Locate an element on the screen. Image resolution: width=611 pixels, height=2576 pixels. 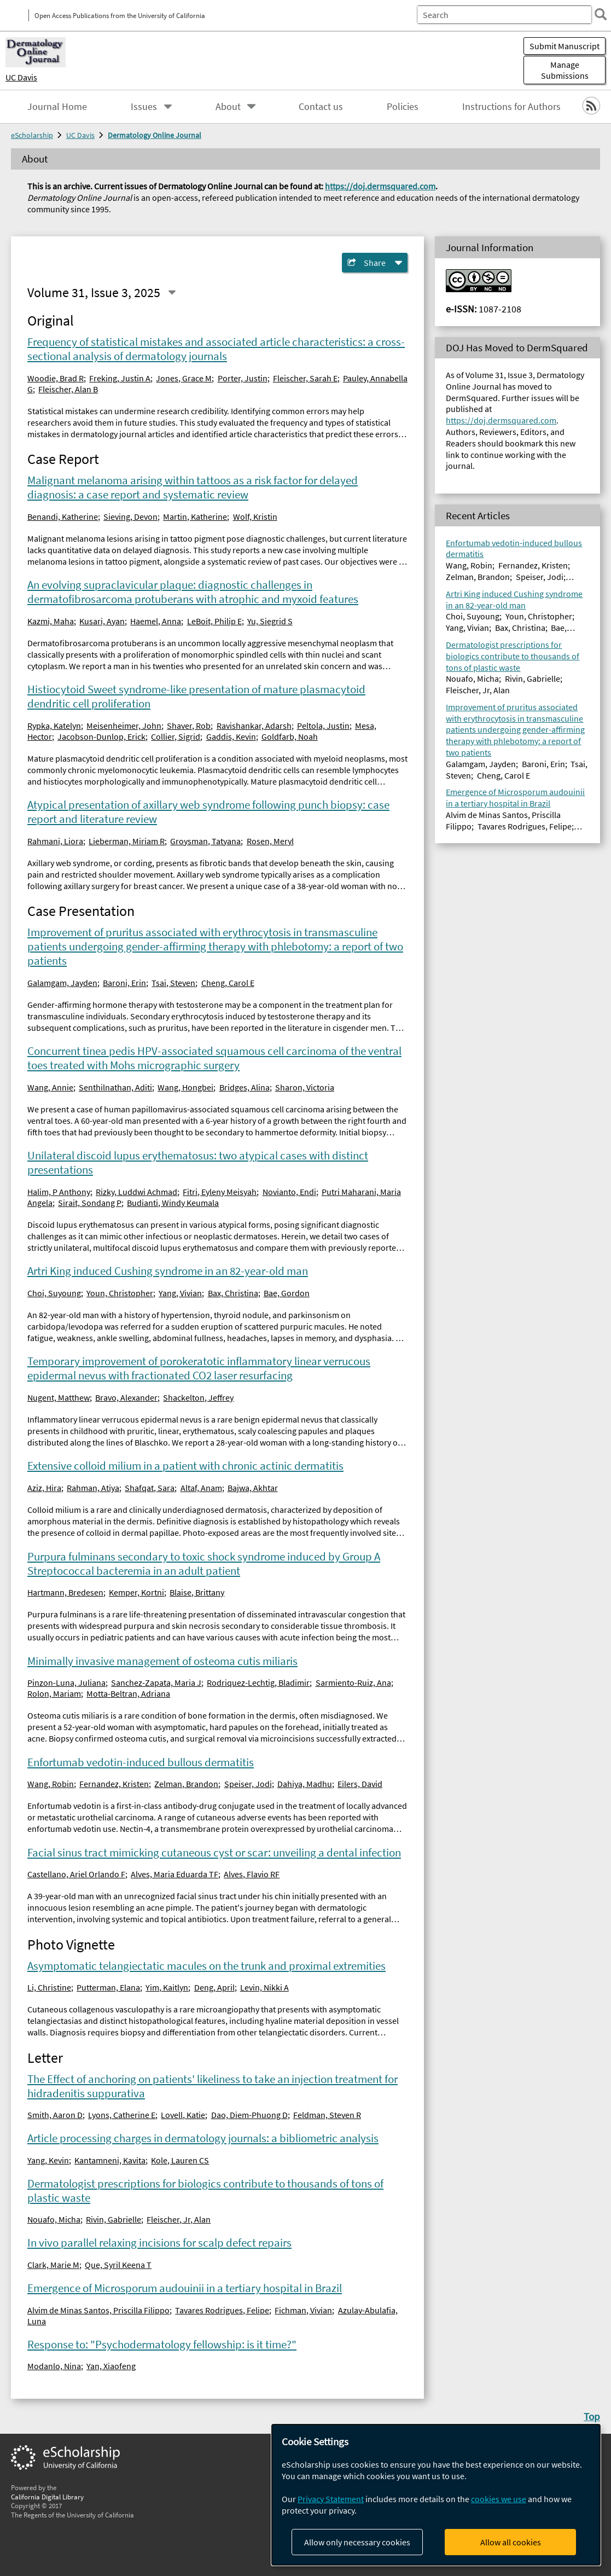
Yang, Vivian is located at coordinates (180, 1292).